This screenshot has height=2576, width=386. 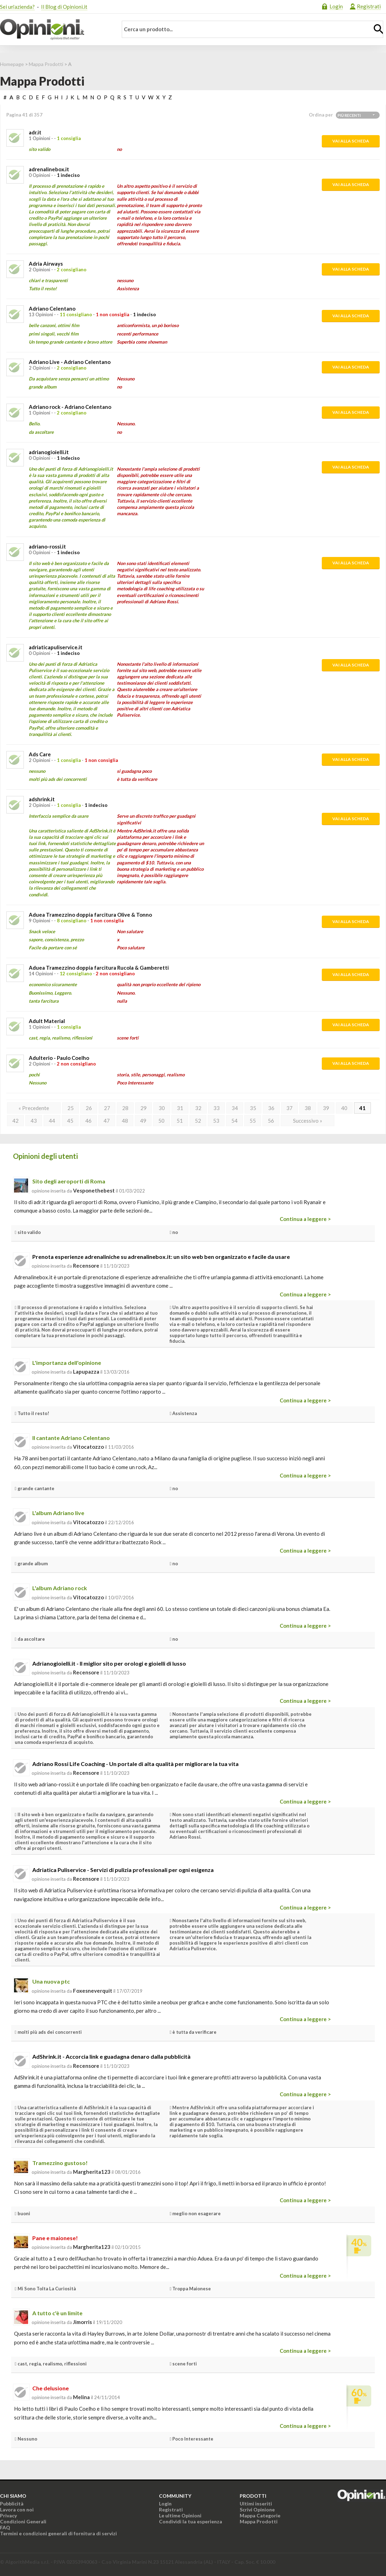 What do you see at coordinates (86, 1265) in the screenshot?
I see `recensore` at bounding box center [86, 1265].